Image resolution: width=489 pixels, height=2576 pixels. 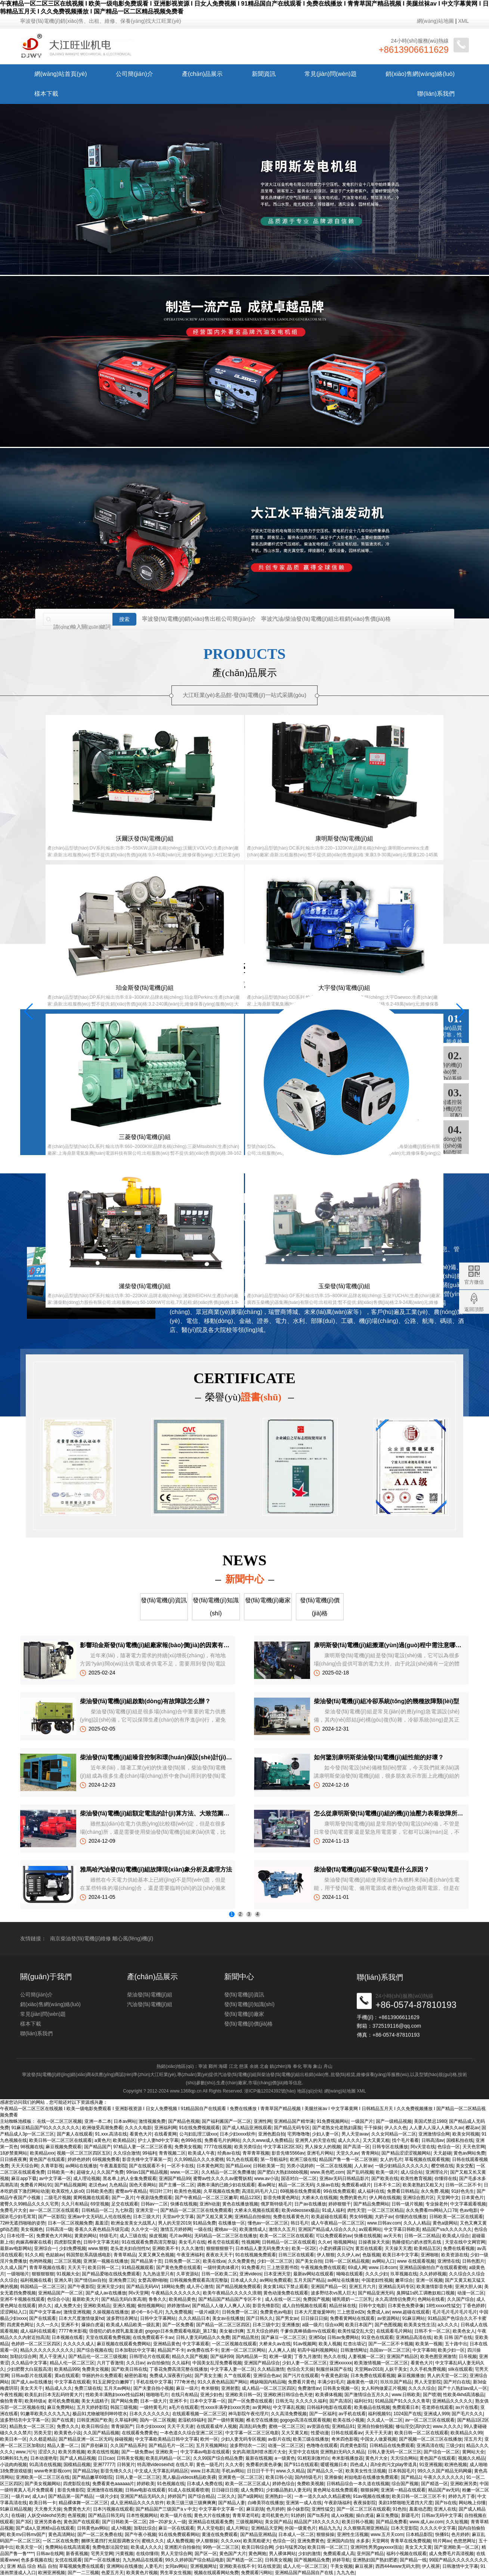 I want to click on 国产素人在线观看, so click(x=75, y=2134).